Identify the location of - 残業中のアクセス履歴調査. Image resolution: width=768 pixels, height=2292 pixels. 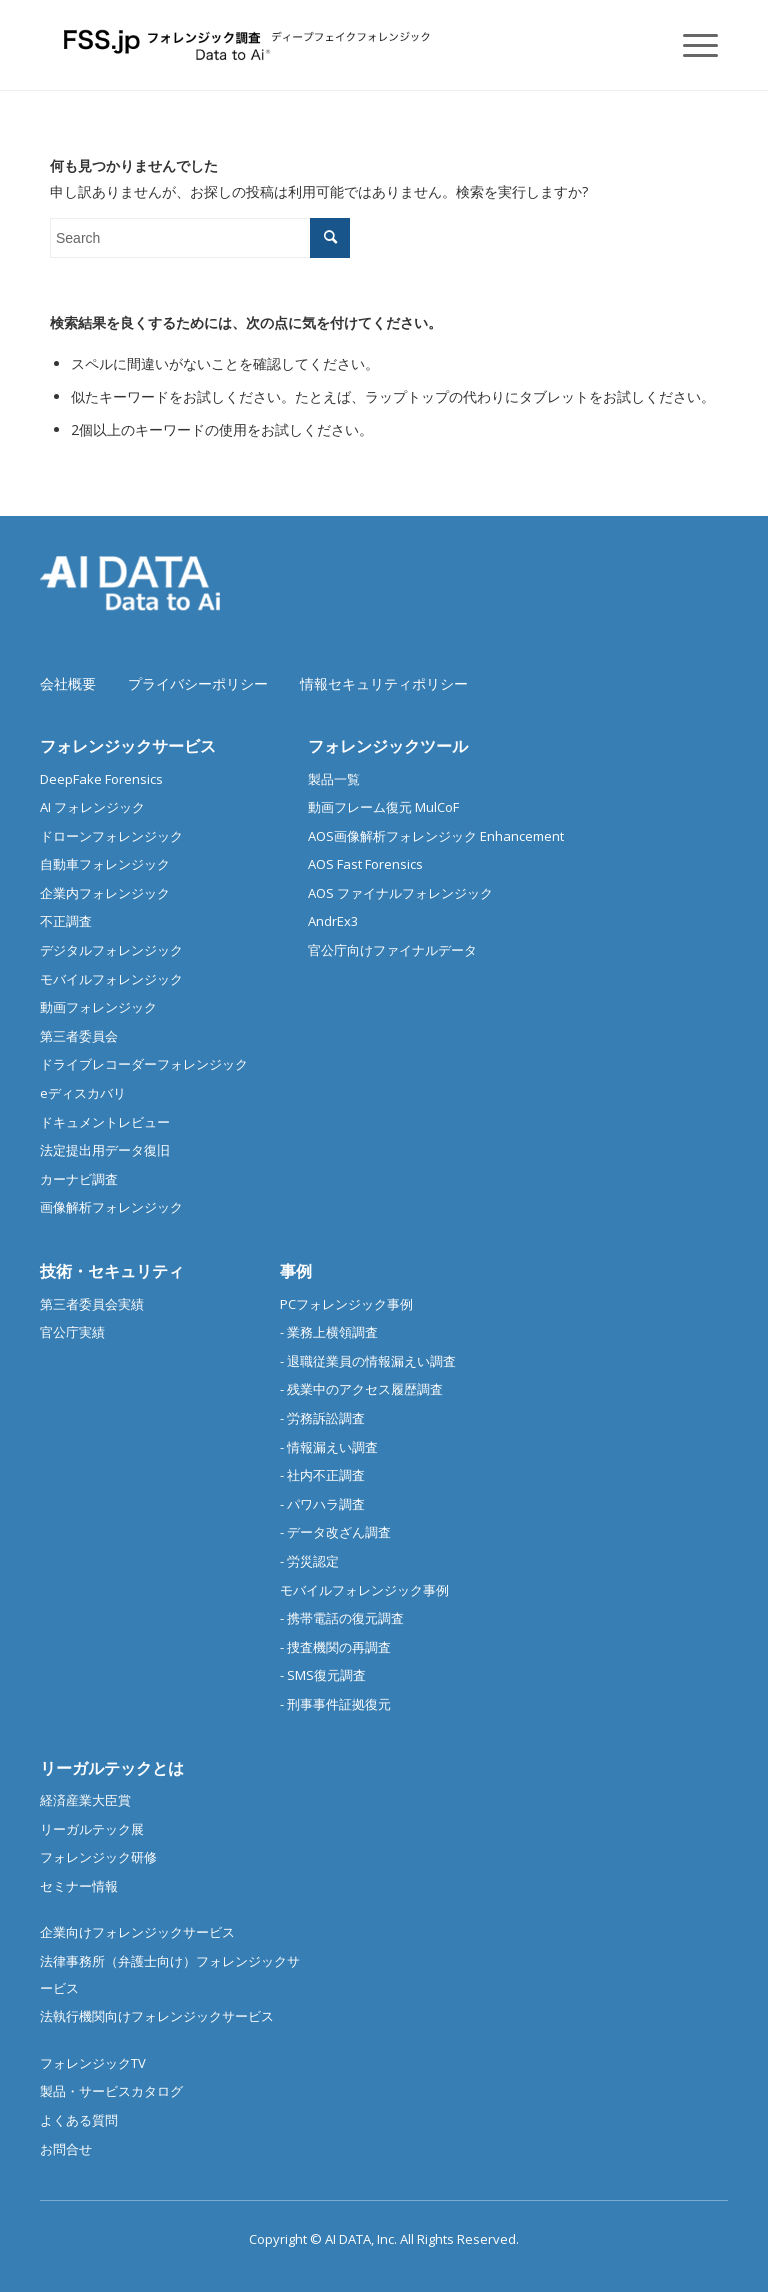
(361, 1389).